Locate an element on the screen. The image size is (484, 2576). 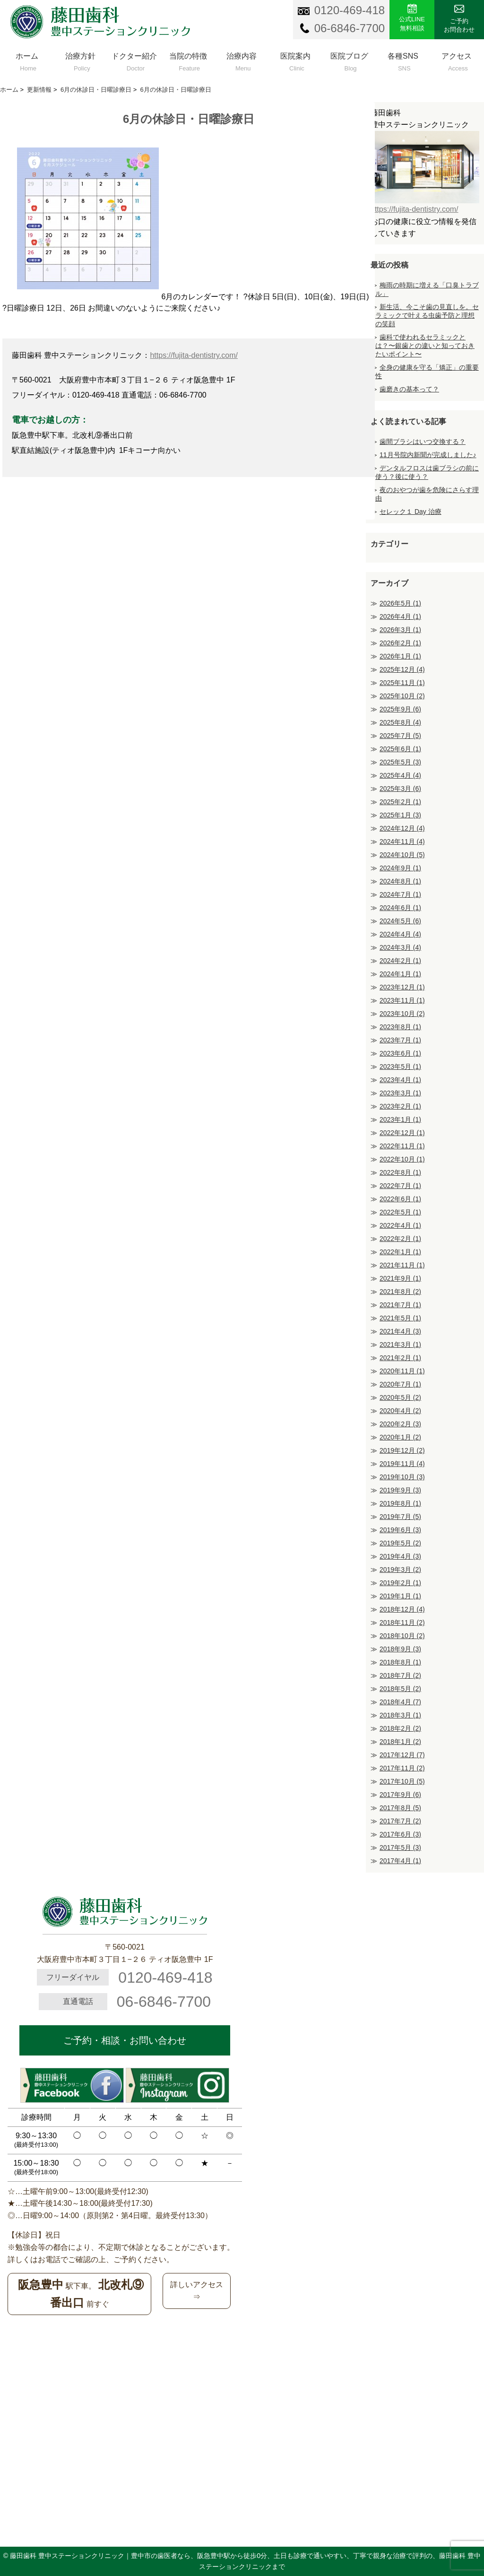
2025年8月 is located at coordinates (400, 722).